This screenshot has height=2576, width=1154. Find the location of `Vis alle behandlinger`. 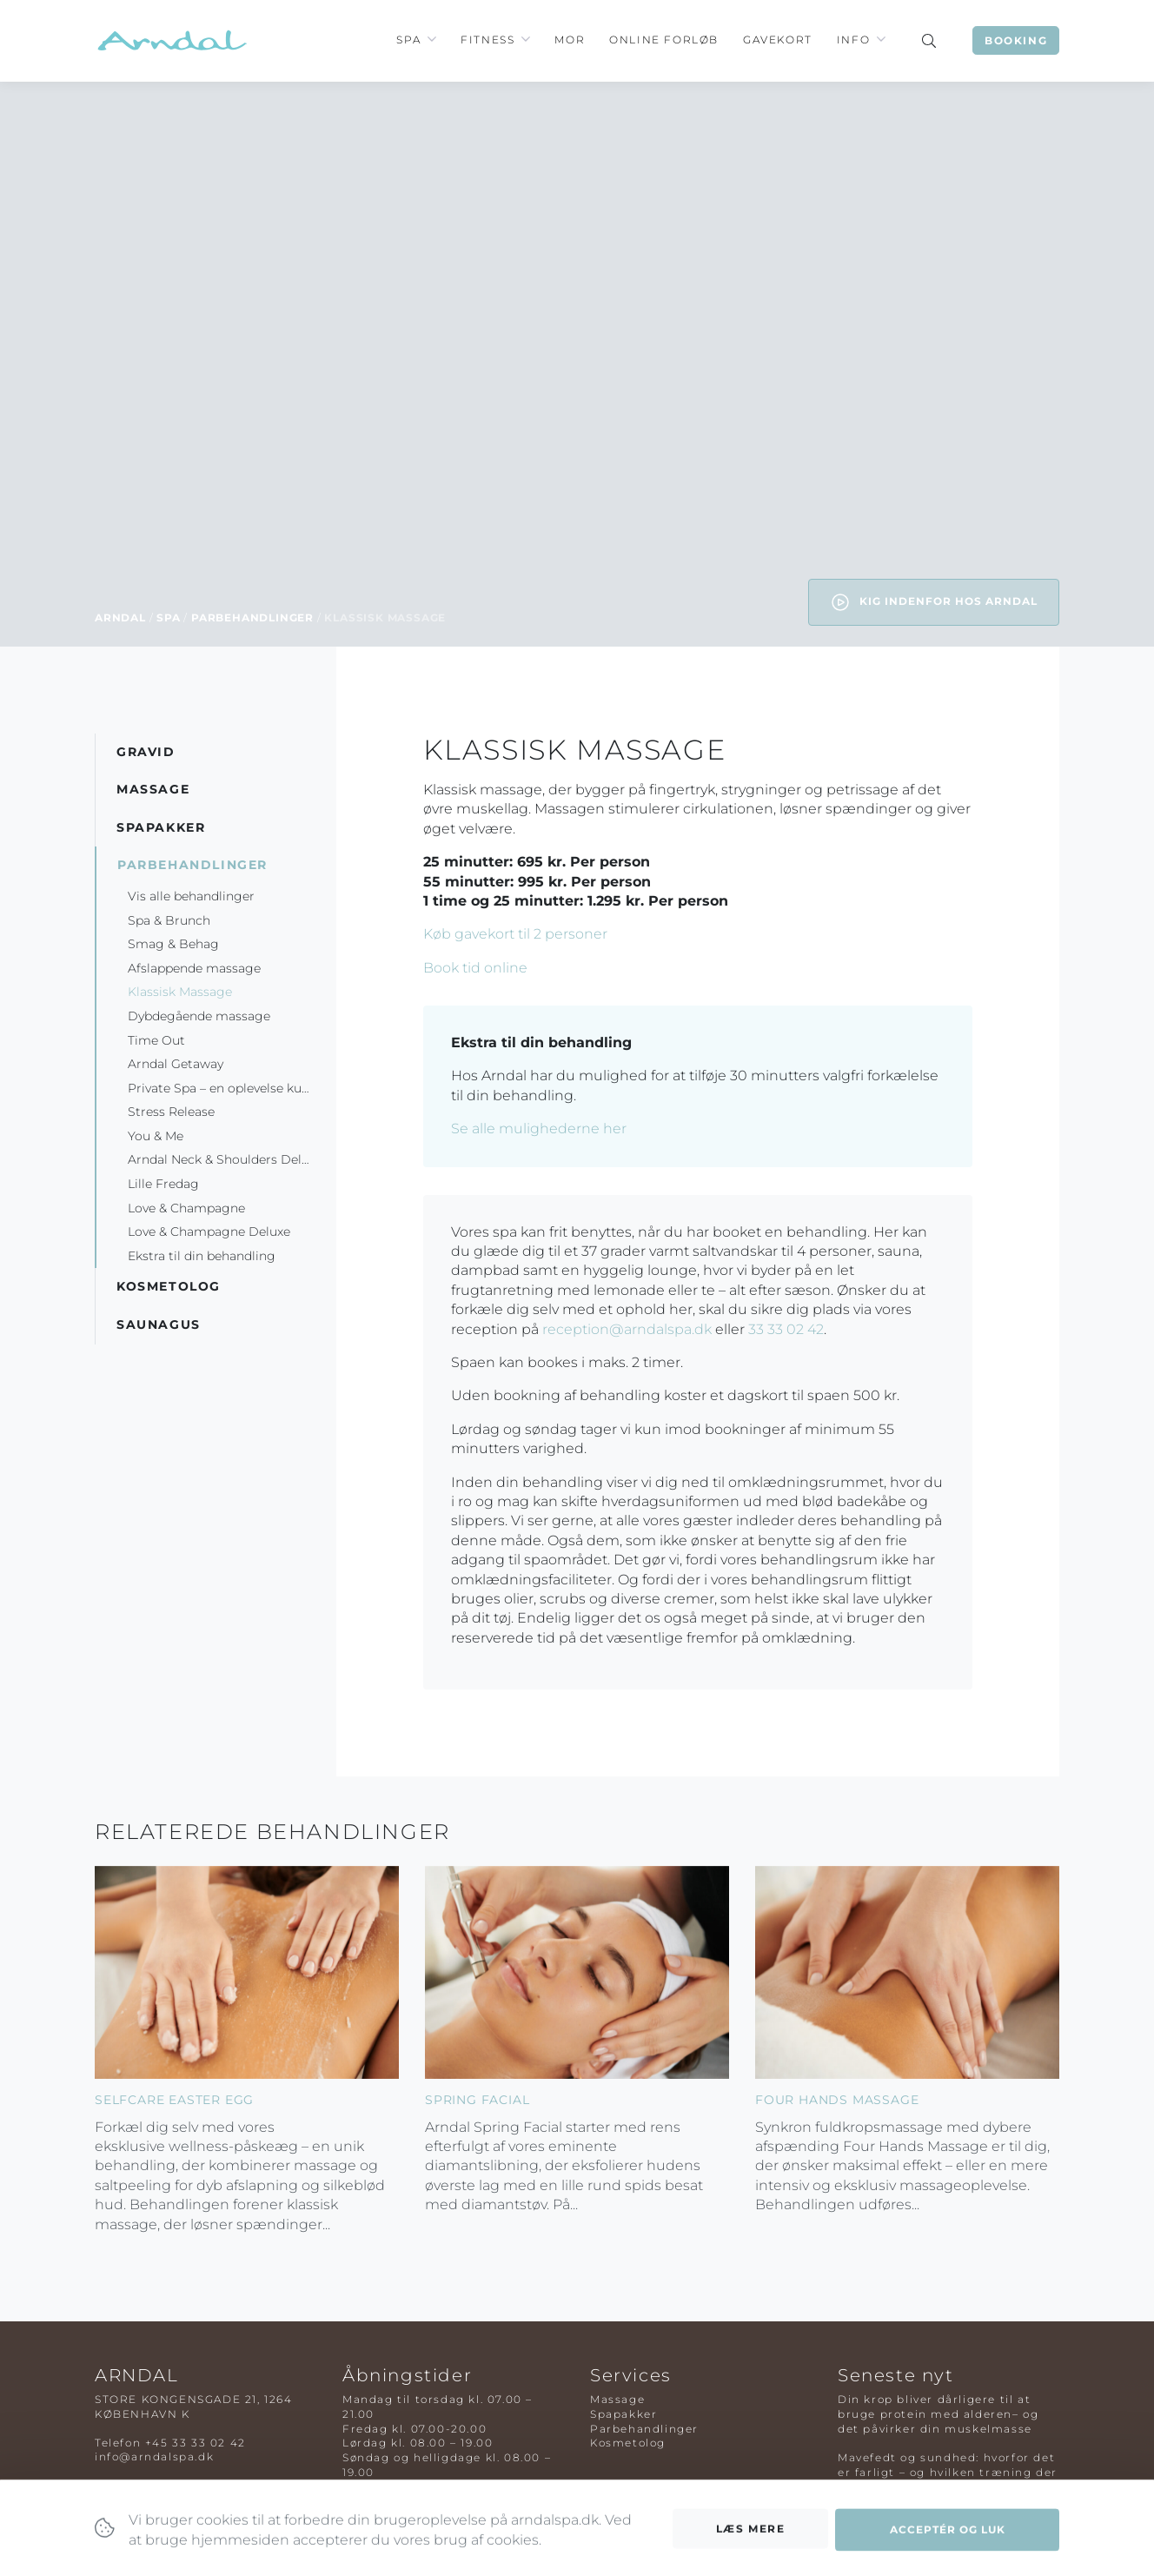

Vis alle behandlinger is located at coordinates (191, 896).